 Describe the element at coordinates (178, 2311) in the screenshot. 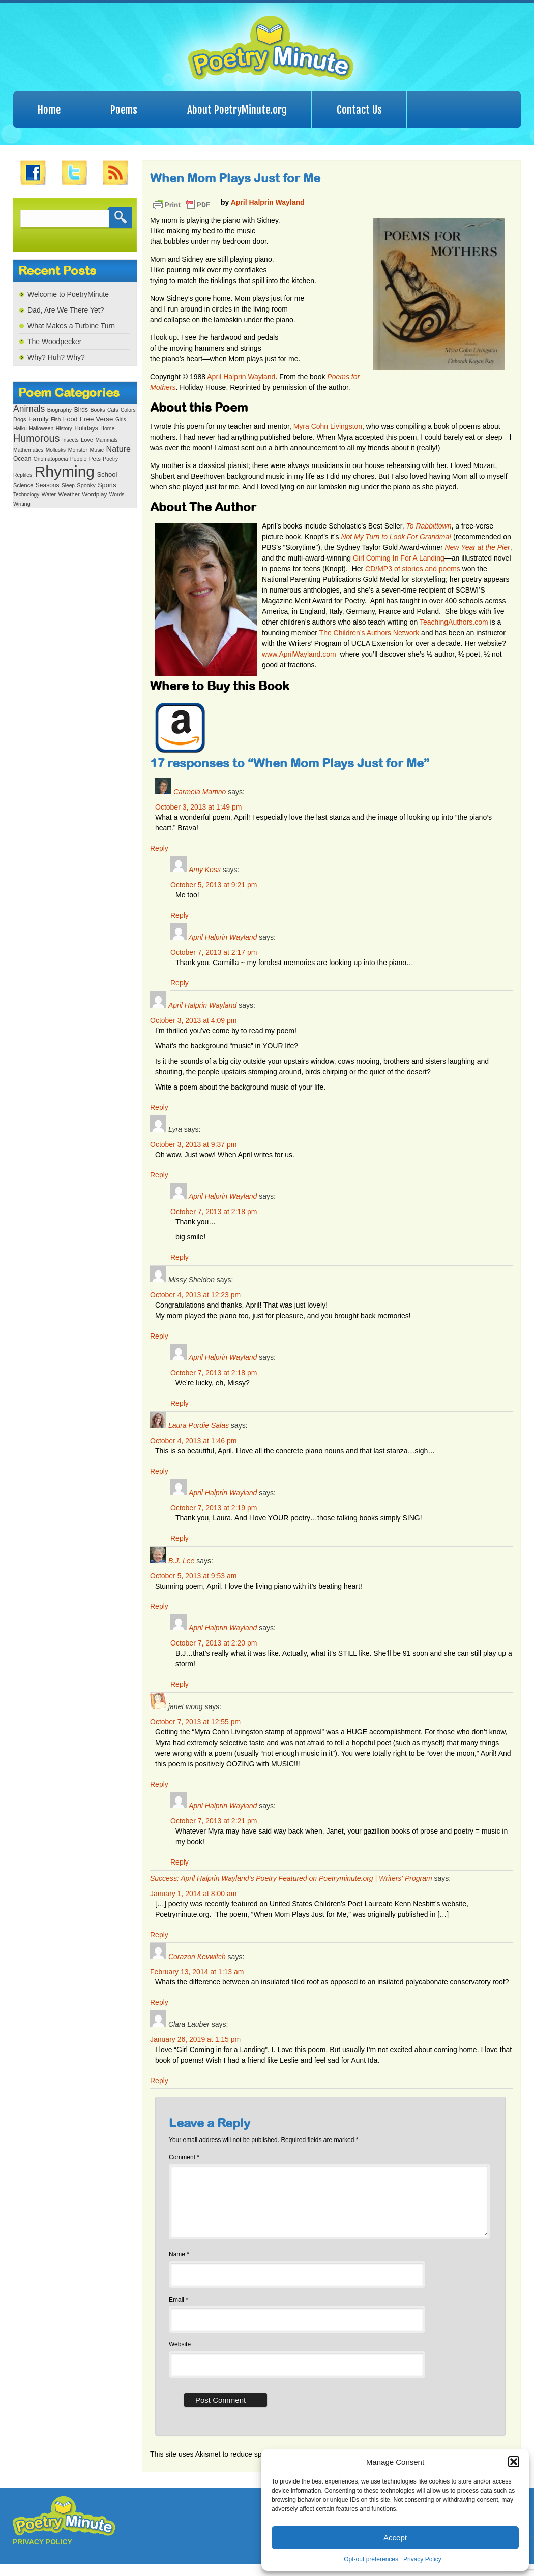

I see `Email` at that location.